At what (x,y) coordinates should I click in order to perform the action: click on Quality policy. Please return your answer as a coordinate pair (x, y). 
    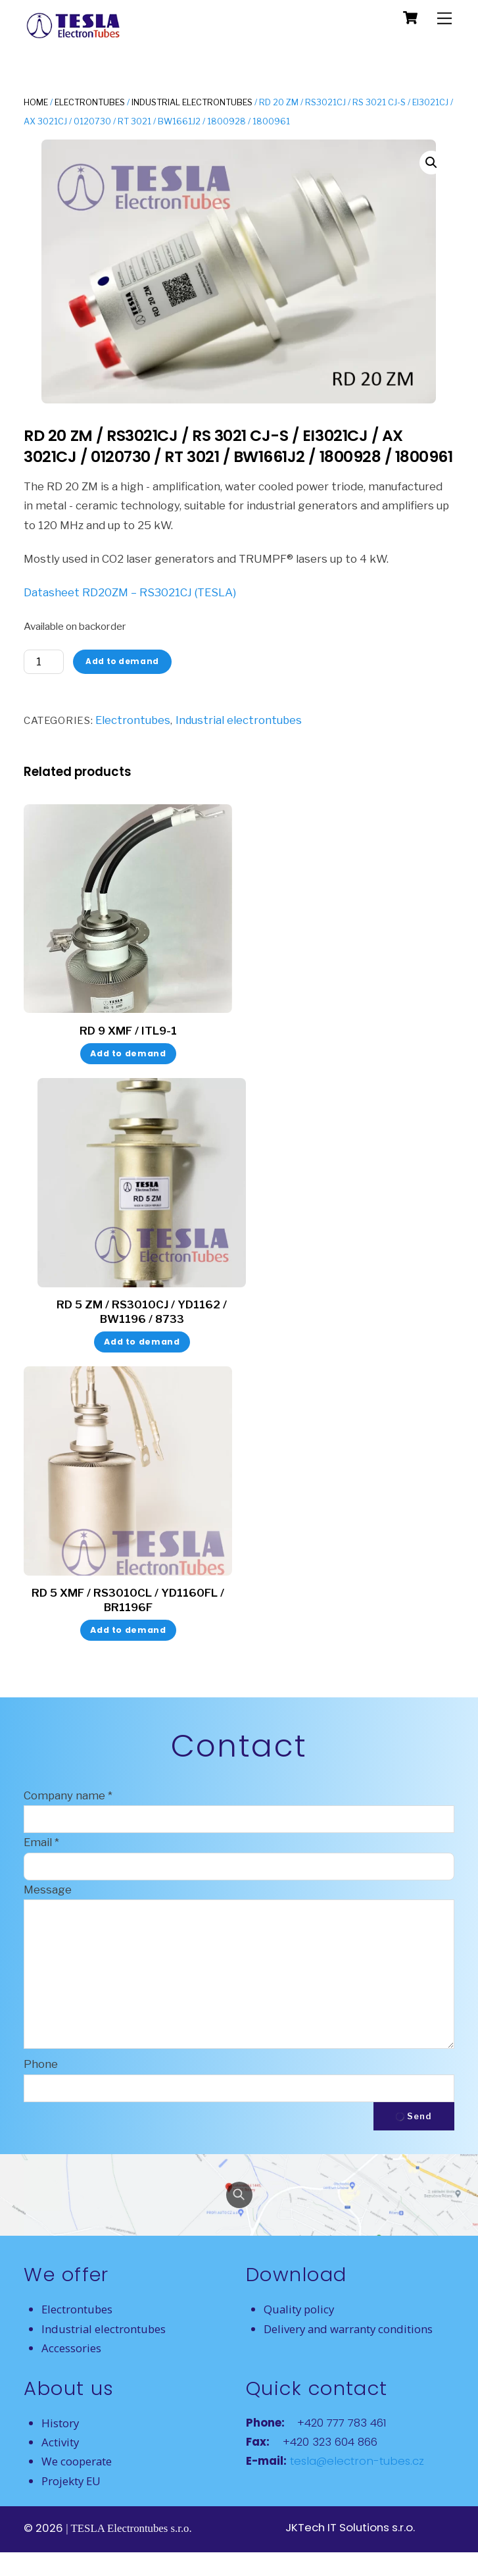
    Looking at the image, I should click on (299, 2309).